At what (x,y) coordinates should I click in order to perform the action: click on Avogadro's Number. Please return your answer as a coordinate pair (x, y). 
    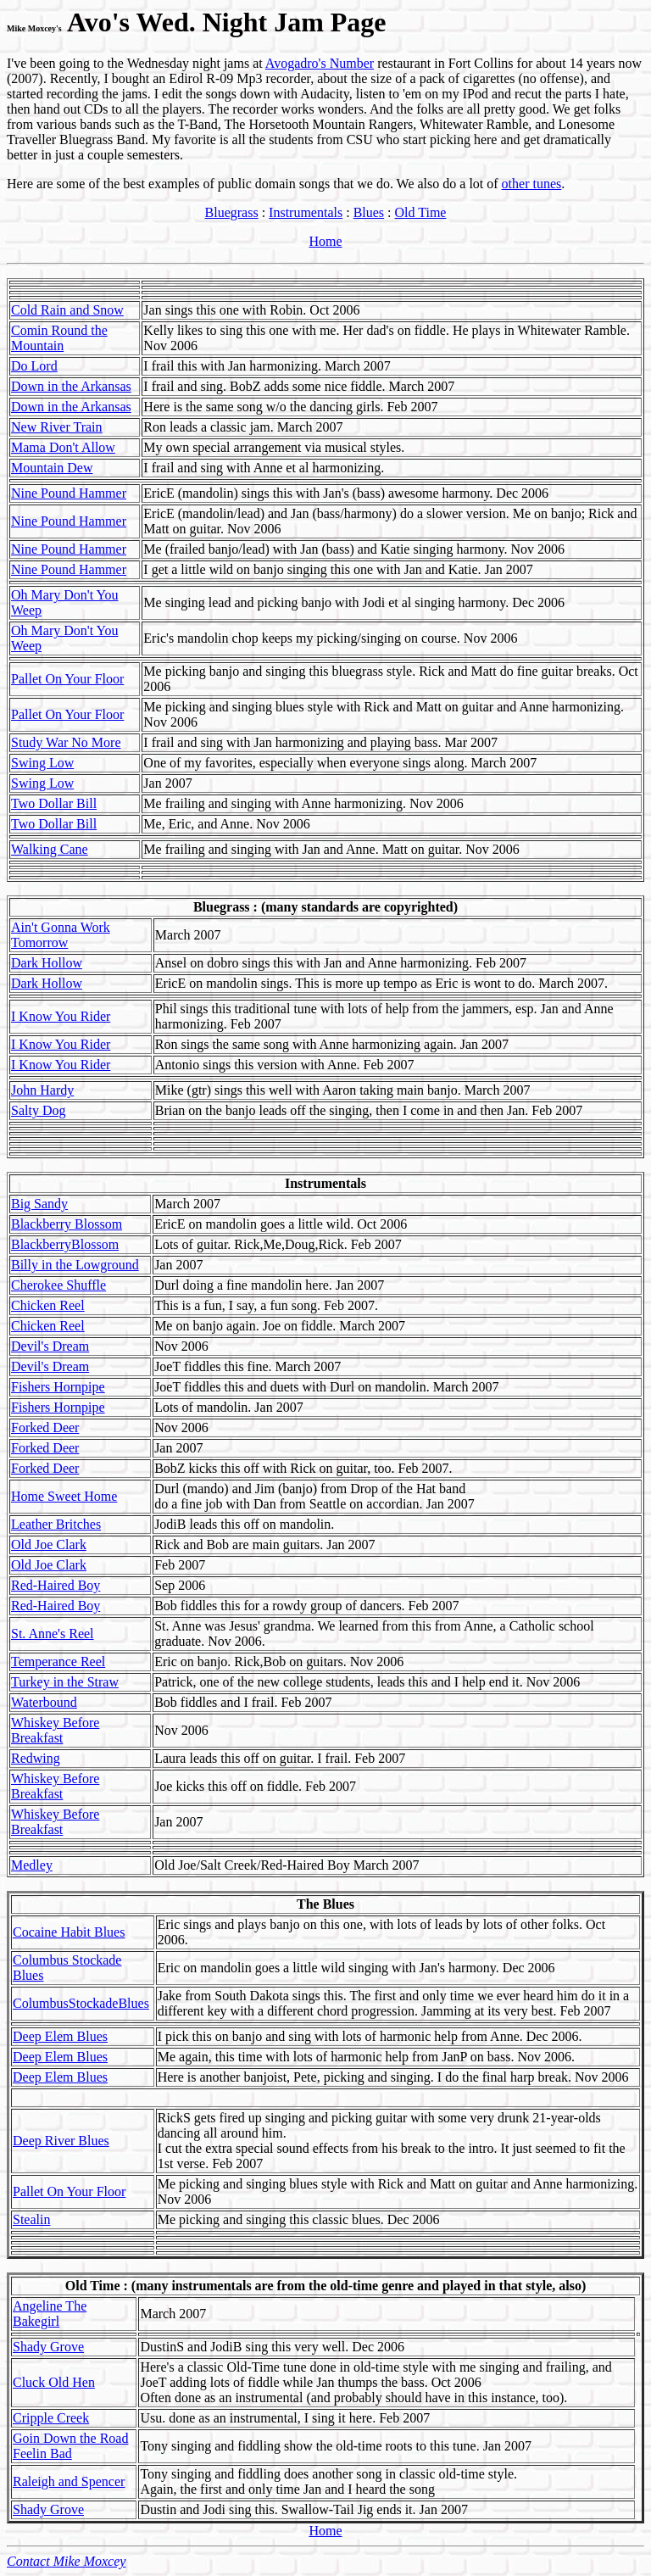
    Looking at the image, I should click on (319, 63).